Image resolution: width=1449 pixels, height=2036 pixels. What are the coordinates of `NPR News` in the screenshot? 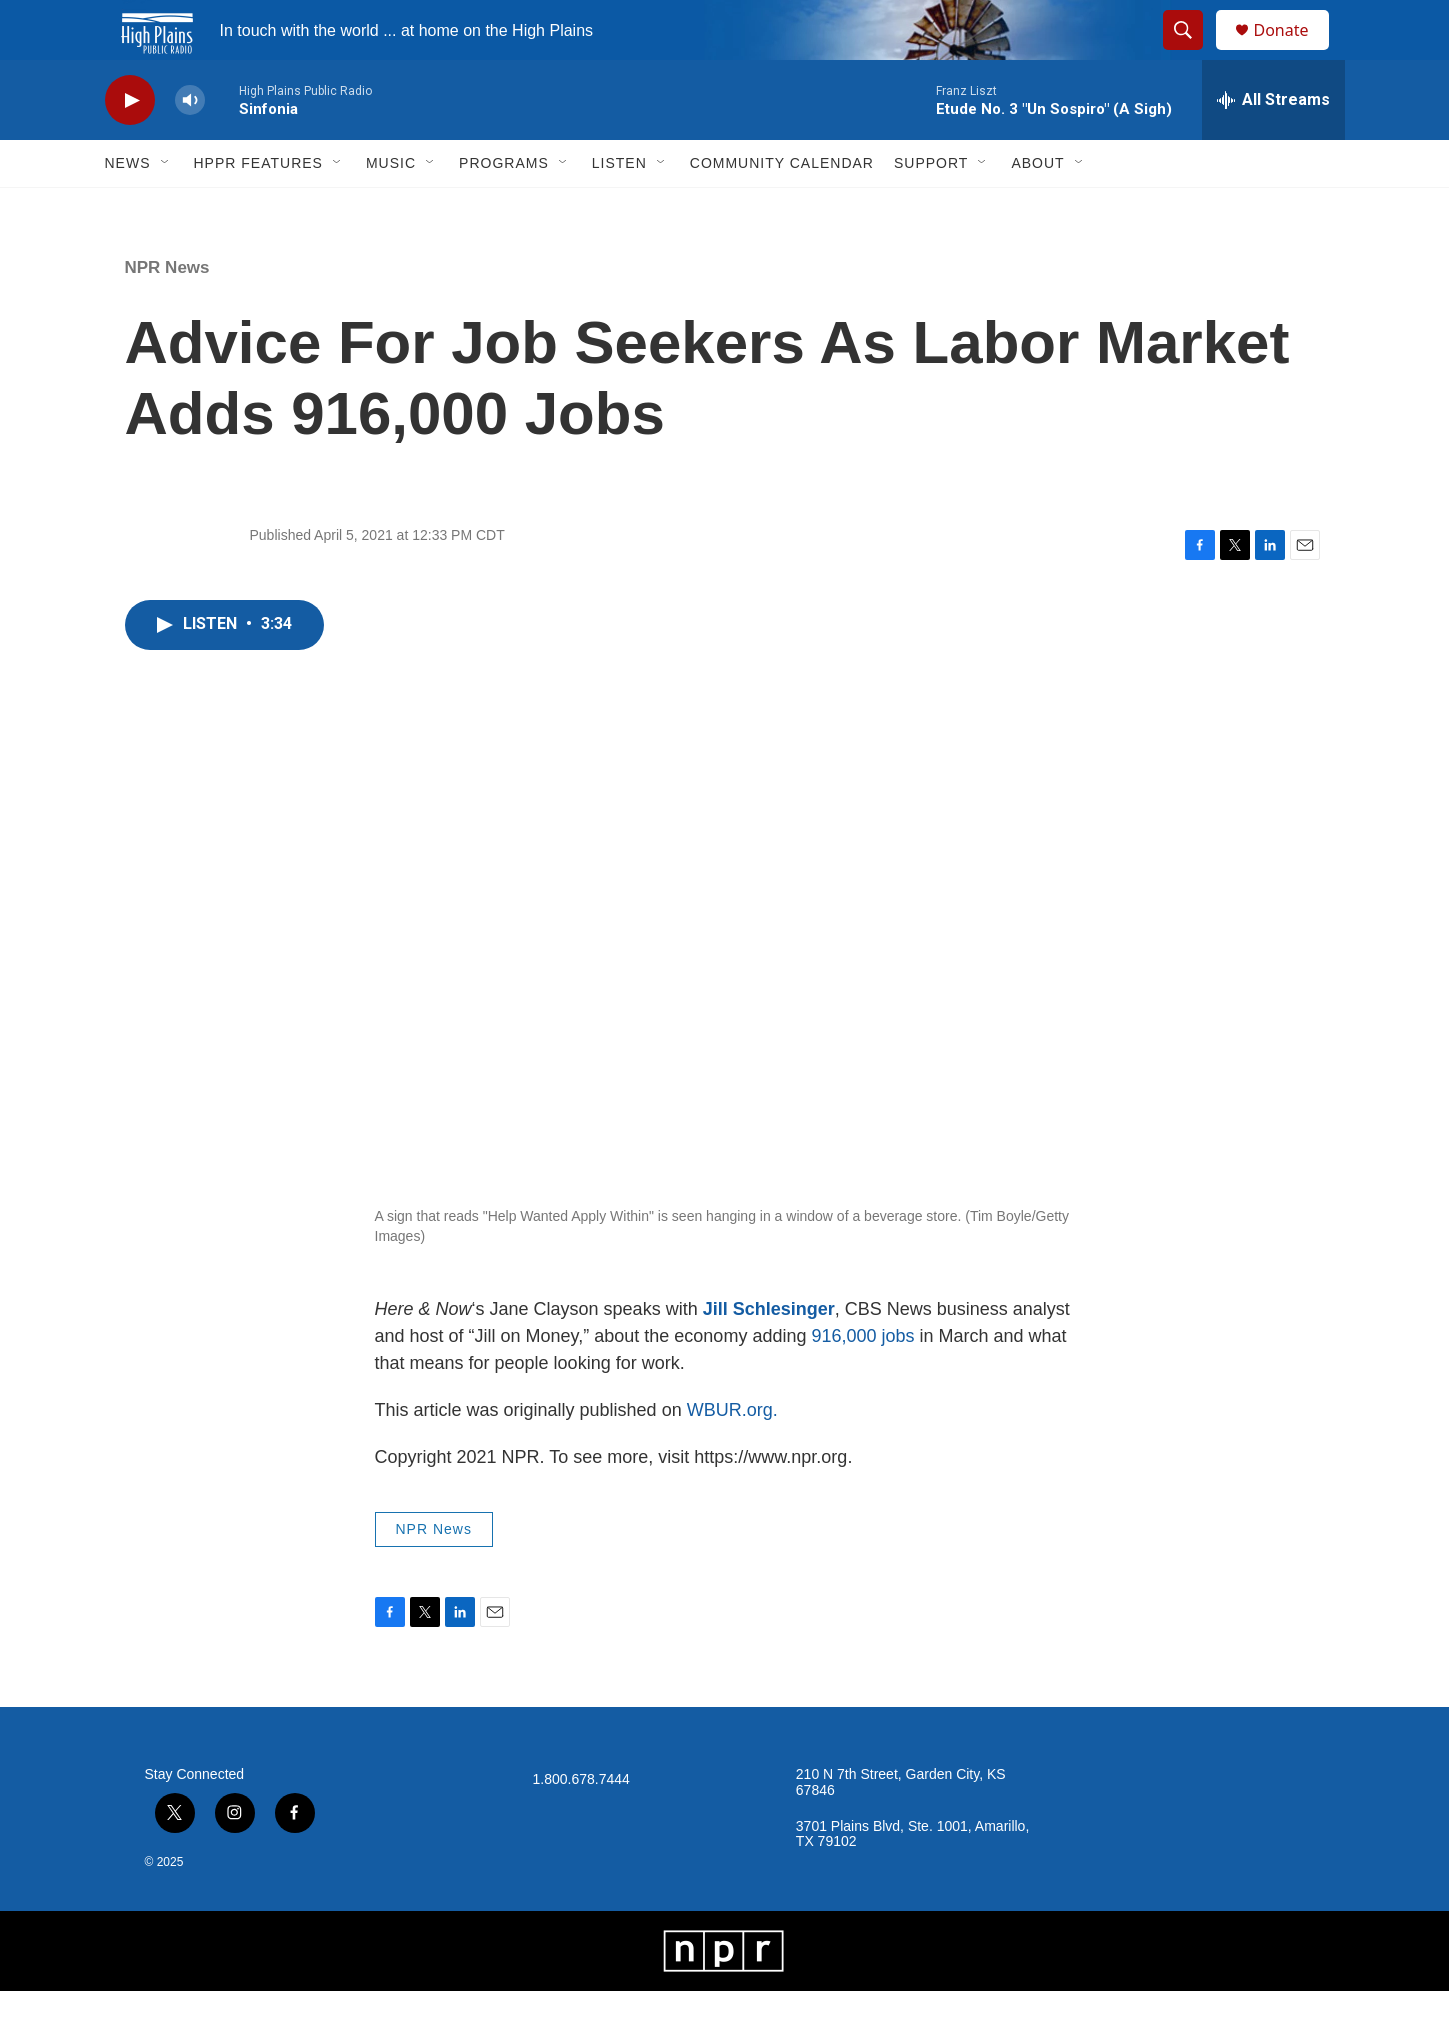 It's located at (167, 312).